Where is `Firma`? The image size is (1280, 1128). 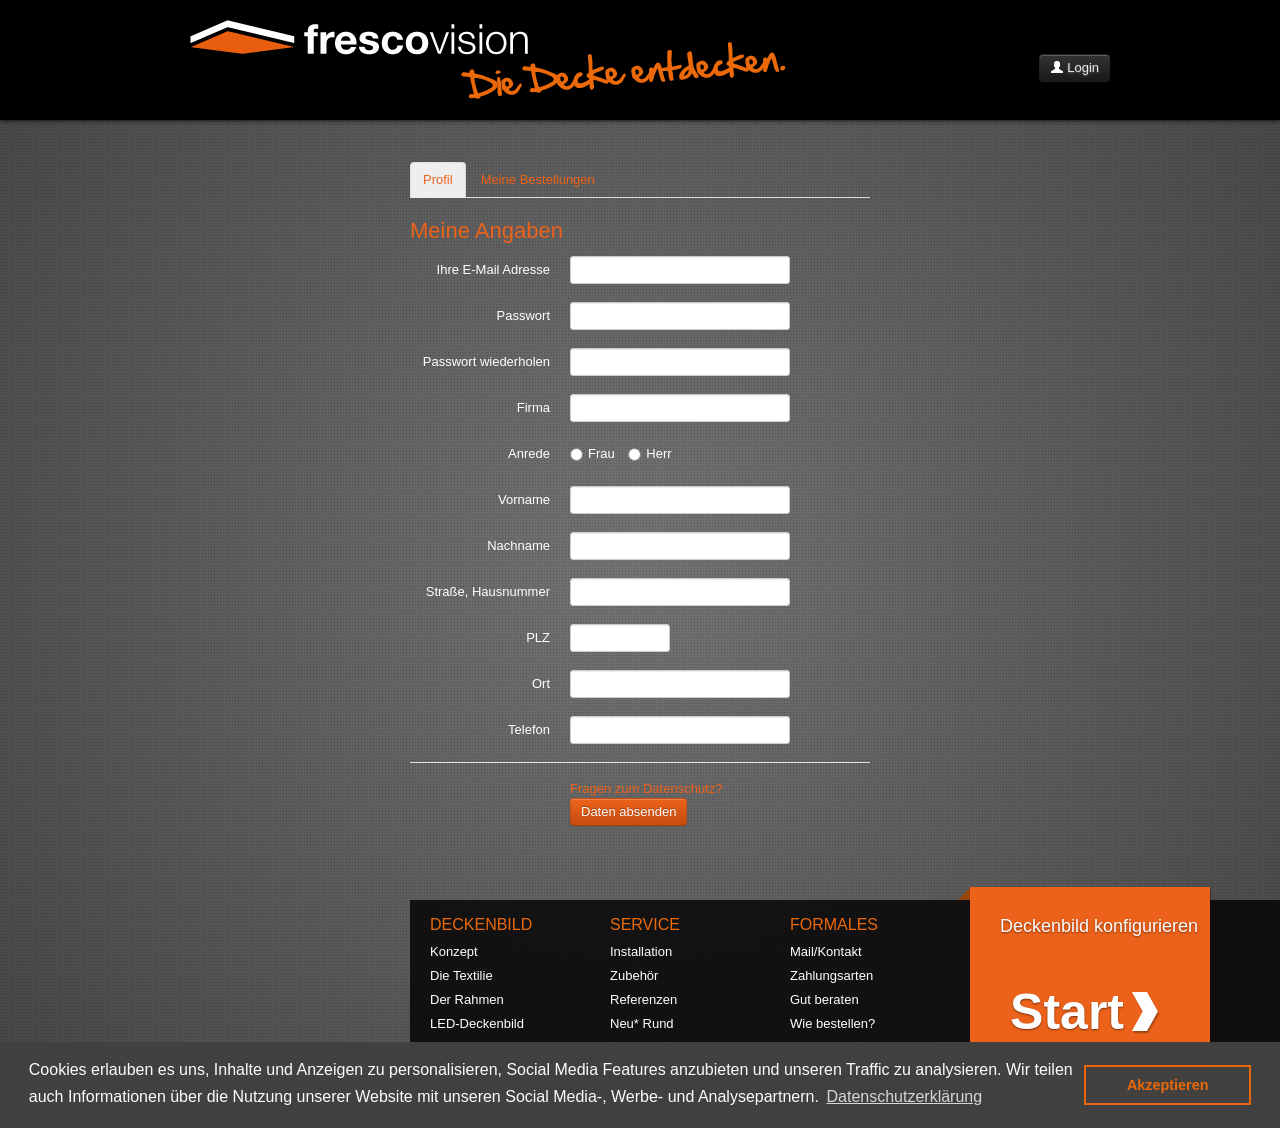
Firma is located at coordinates (533, 407).